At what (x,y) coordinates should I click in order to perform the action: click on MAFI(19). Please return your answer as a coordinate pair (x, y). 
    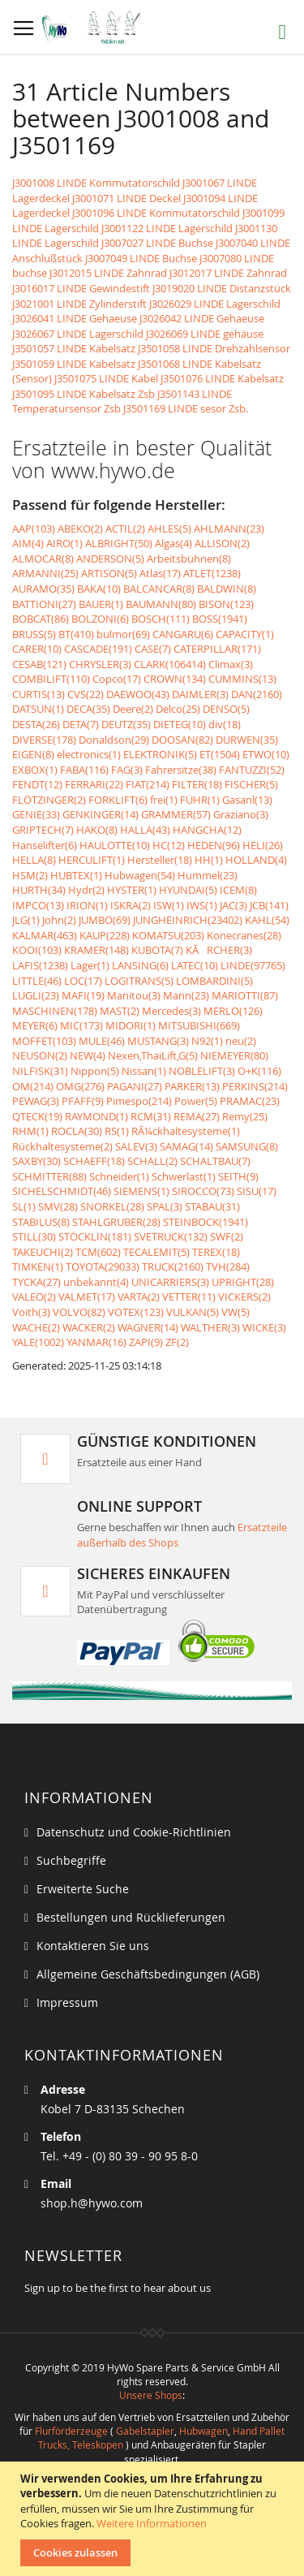
    Looking at the image, I should click on (83, 995).